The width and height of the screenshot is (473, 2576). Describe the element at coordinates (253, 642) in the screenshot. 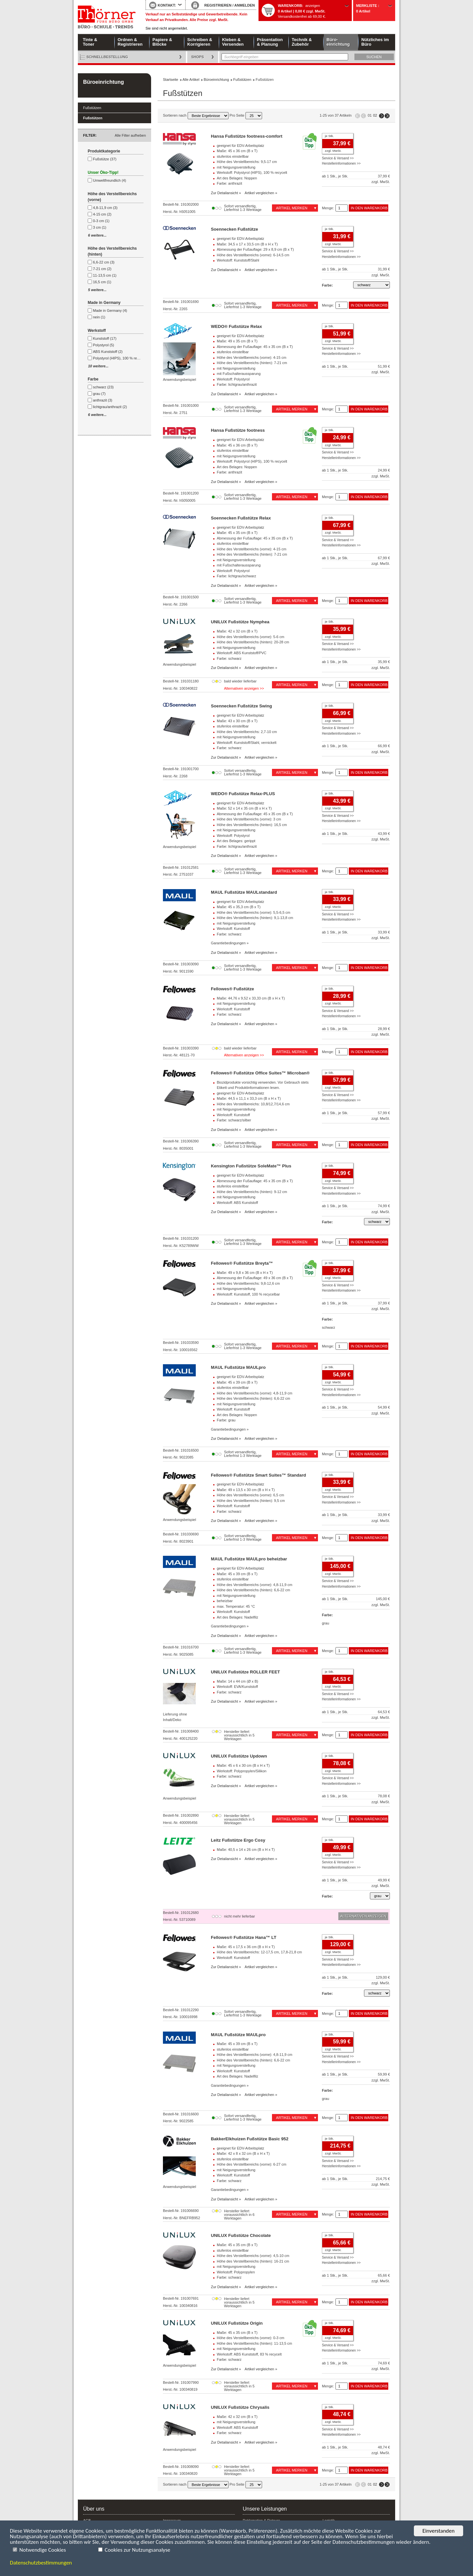

I see `Höhe des Verstellbereichs (hinten): 20-28 cm` at that location.